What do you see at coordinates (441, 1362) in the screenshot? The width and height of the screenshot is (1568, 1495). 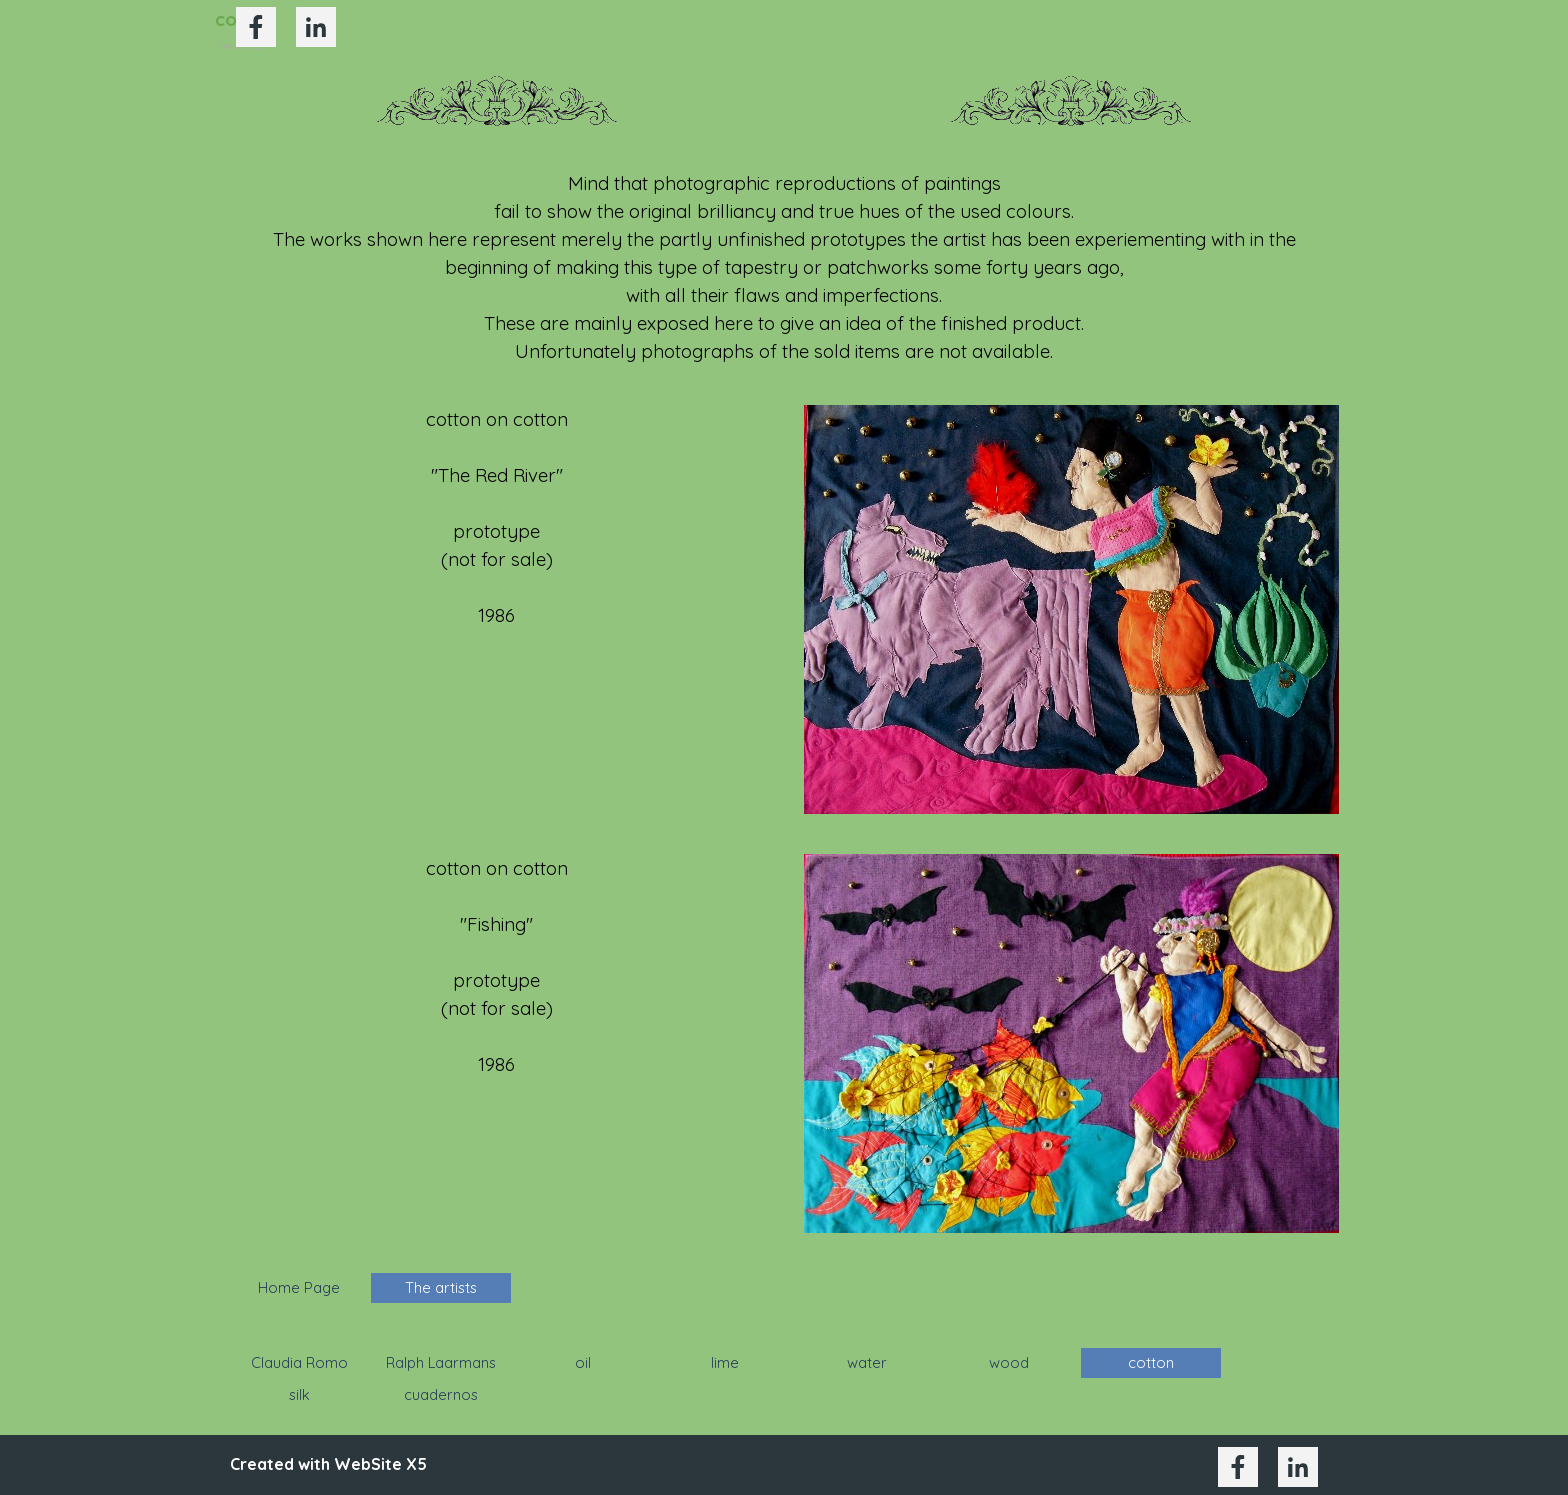 I see `Ralph Laarmans` at bounding box center [441, 1362].